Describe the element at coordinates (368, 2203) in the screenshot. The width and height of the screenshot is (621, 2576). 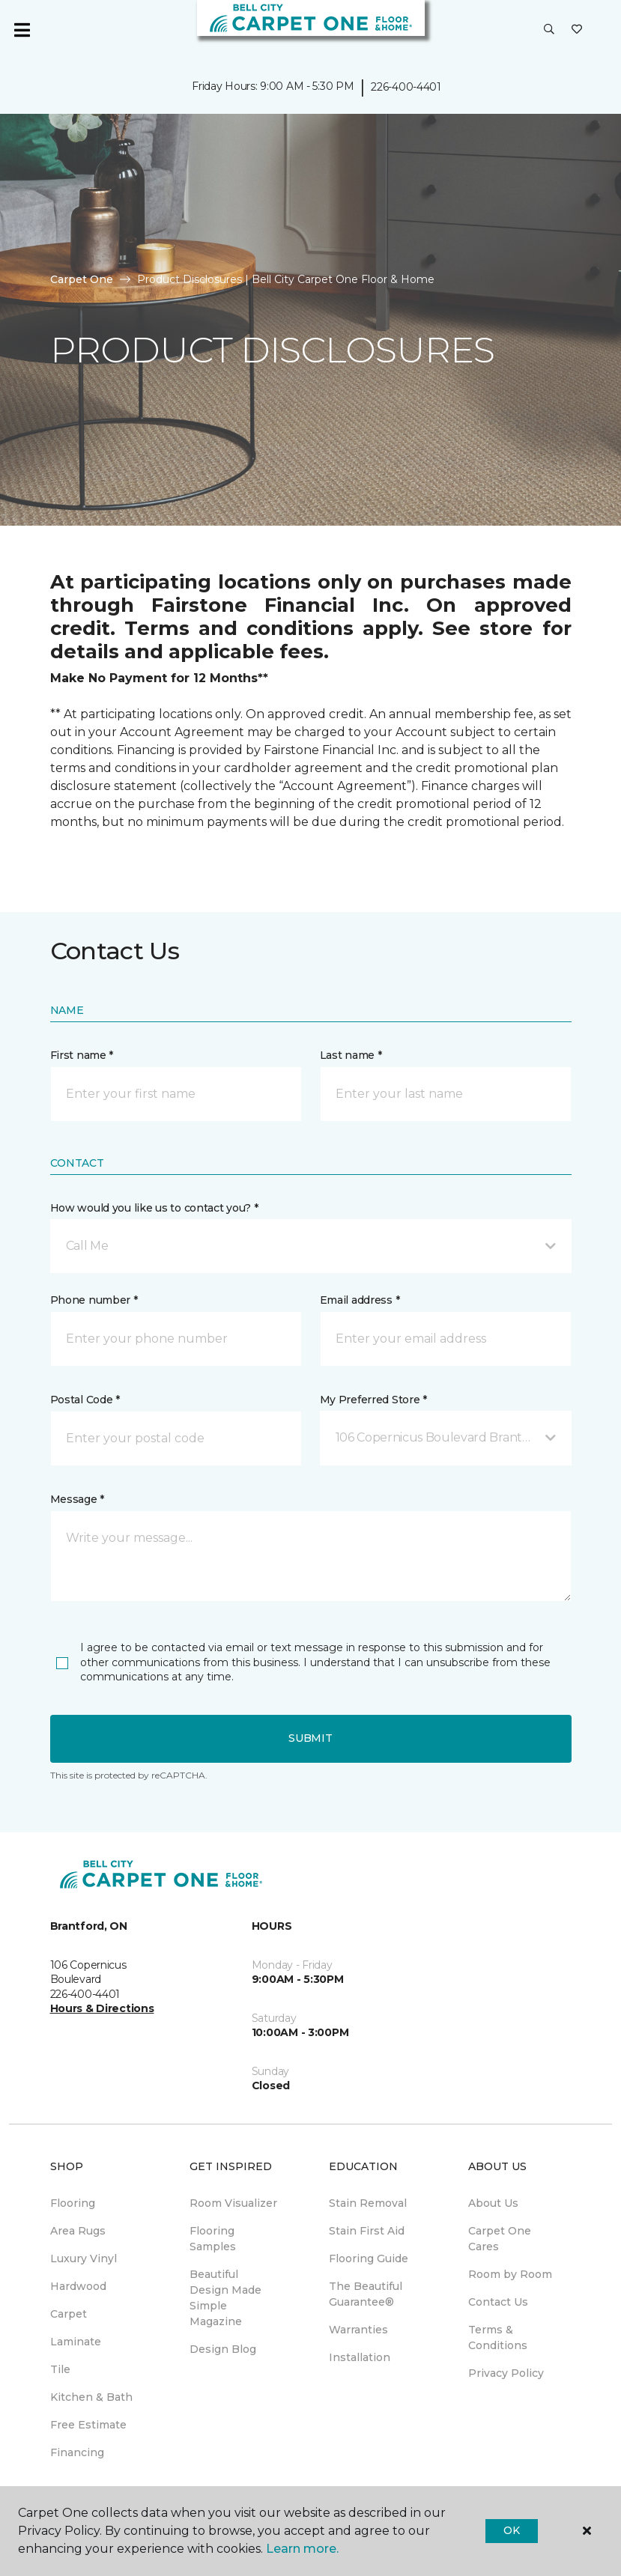
I see `Stain Removal [menuitem]` at that location.